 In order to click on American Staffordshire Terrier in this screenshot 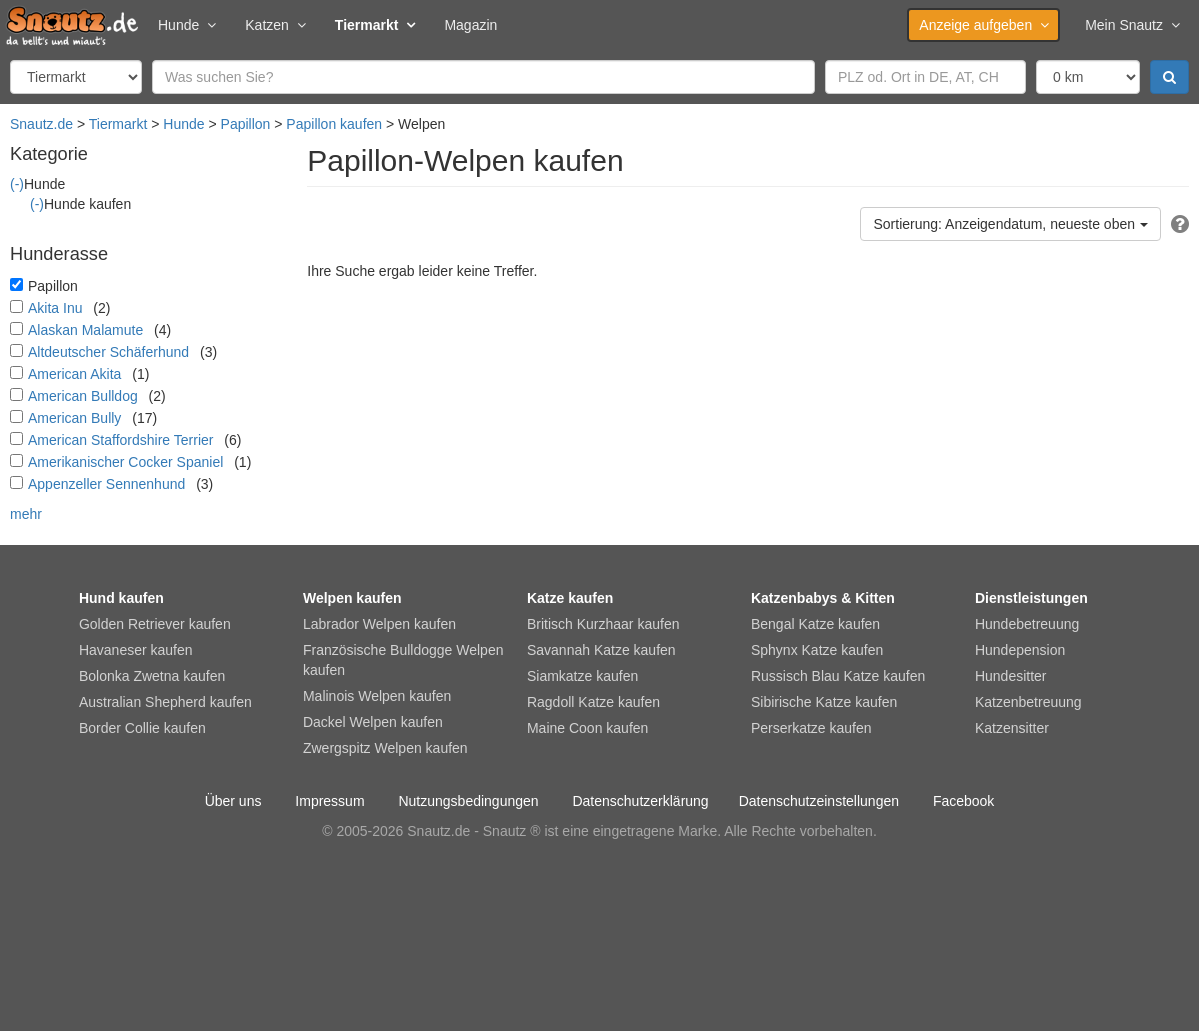, I will do `click(120, 440)`.